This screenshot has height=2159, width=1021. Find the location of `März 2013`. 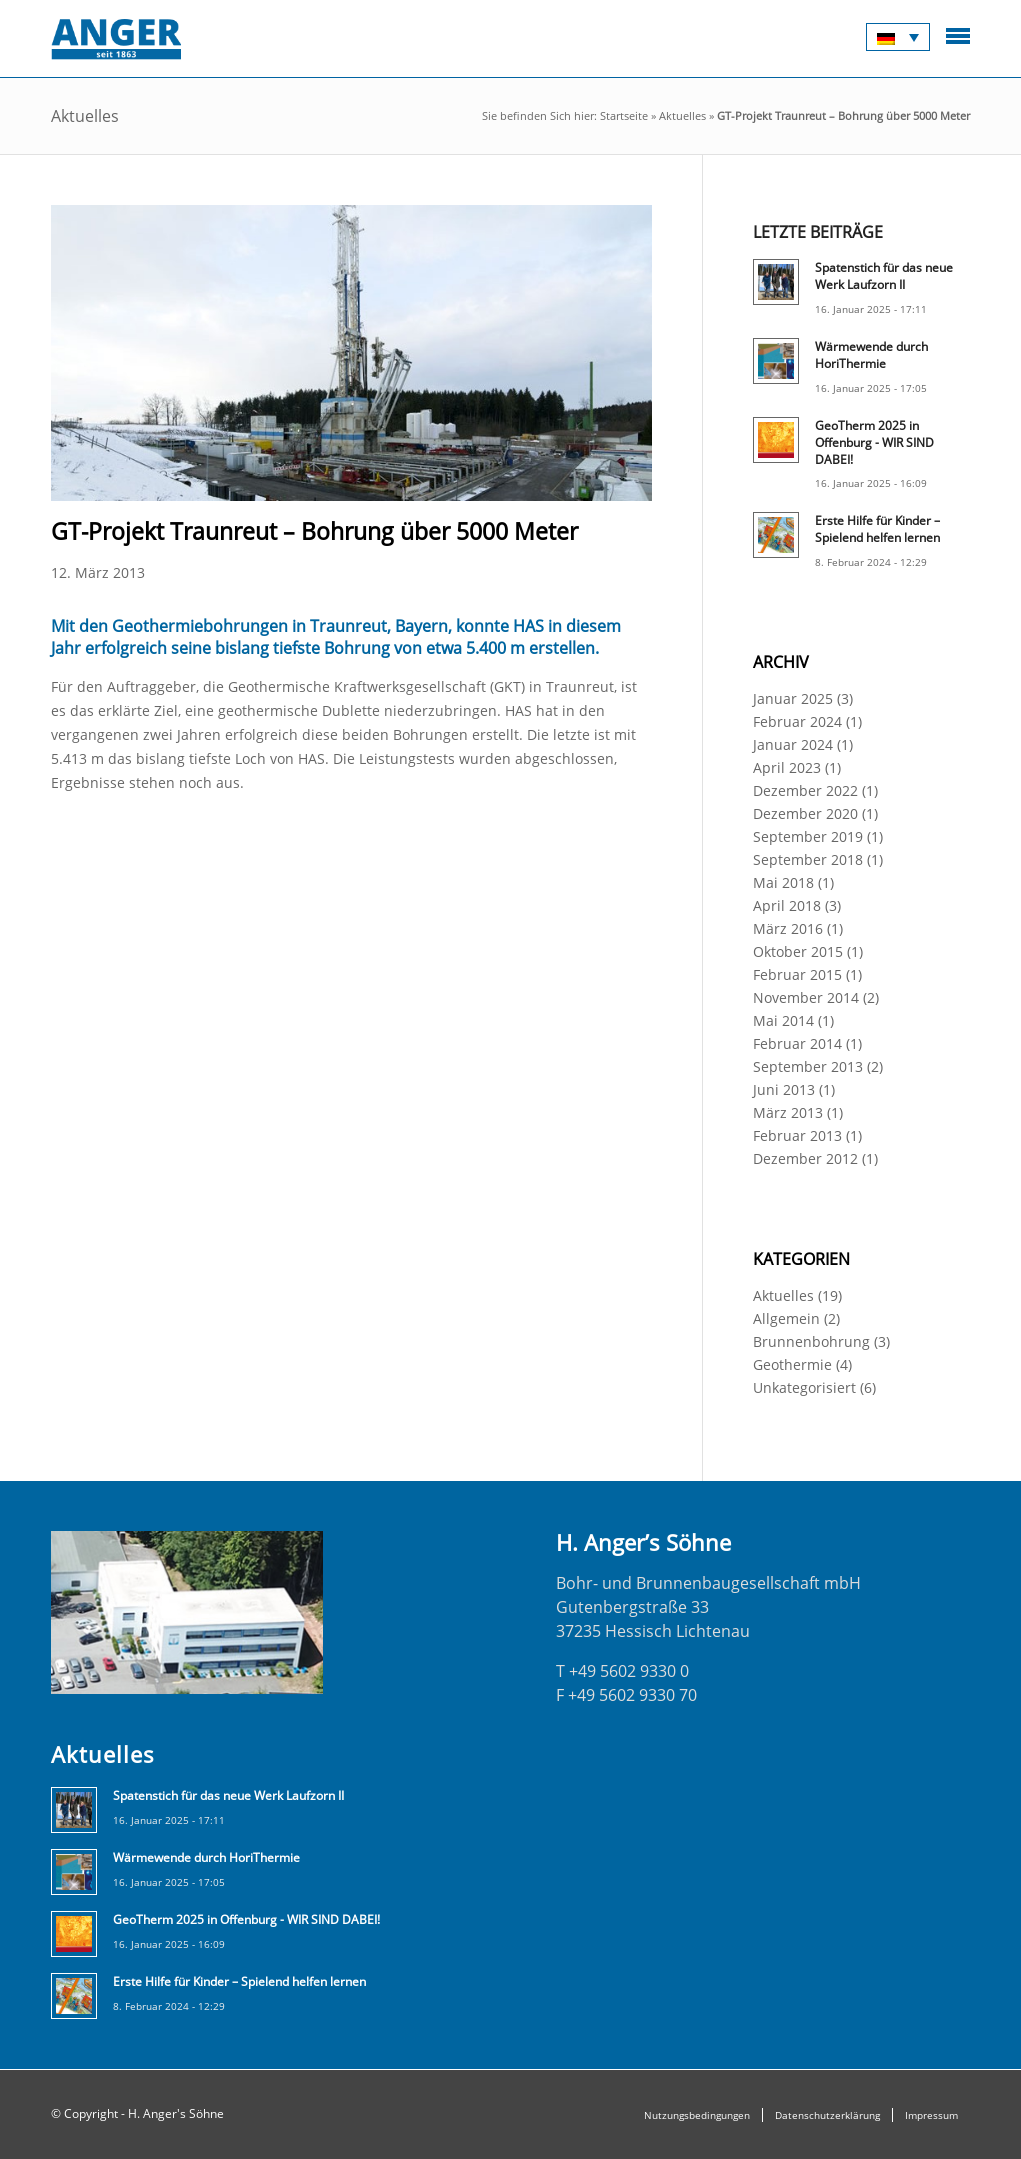

März 2013 is located at coordinates (788, 1112).